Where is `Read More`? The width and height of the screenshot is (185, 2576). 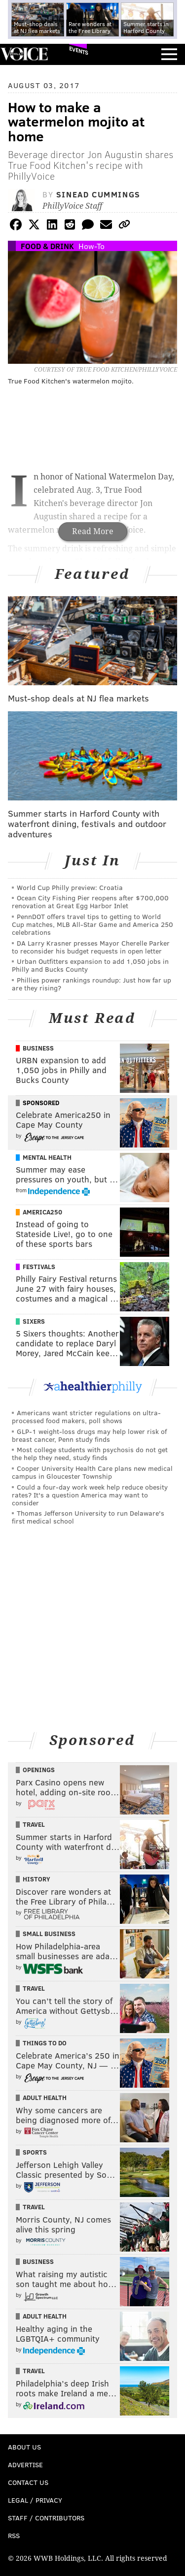
Read More is located at coordinates (92, 531).